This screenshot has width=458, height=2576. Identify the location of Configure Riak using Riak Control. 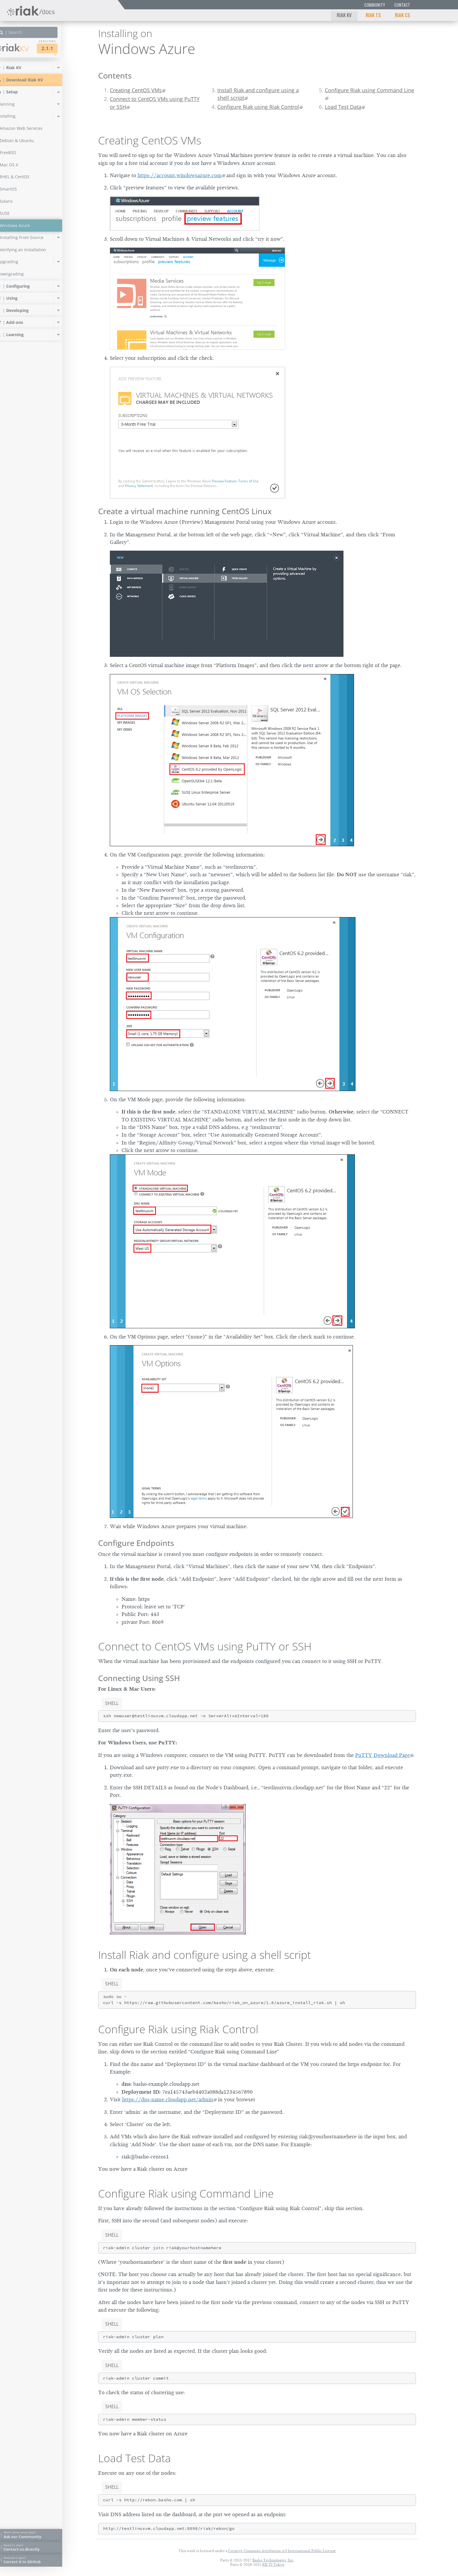
(258, 106).